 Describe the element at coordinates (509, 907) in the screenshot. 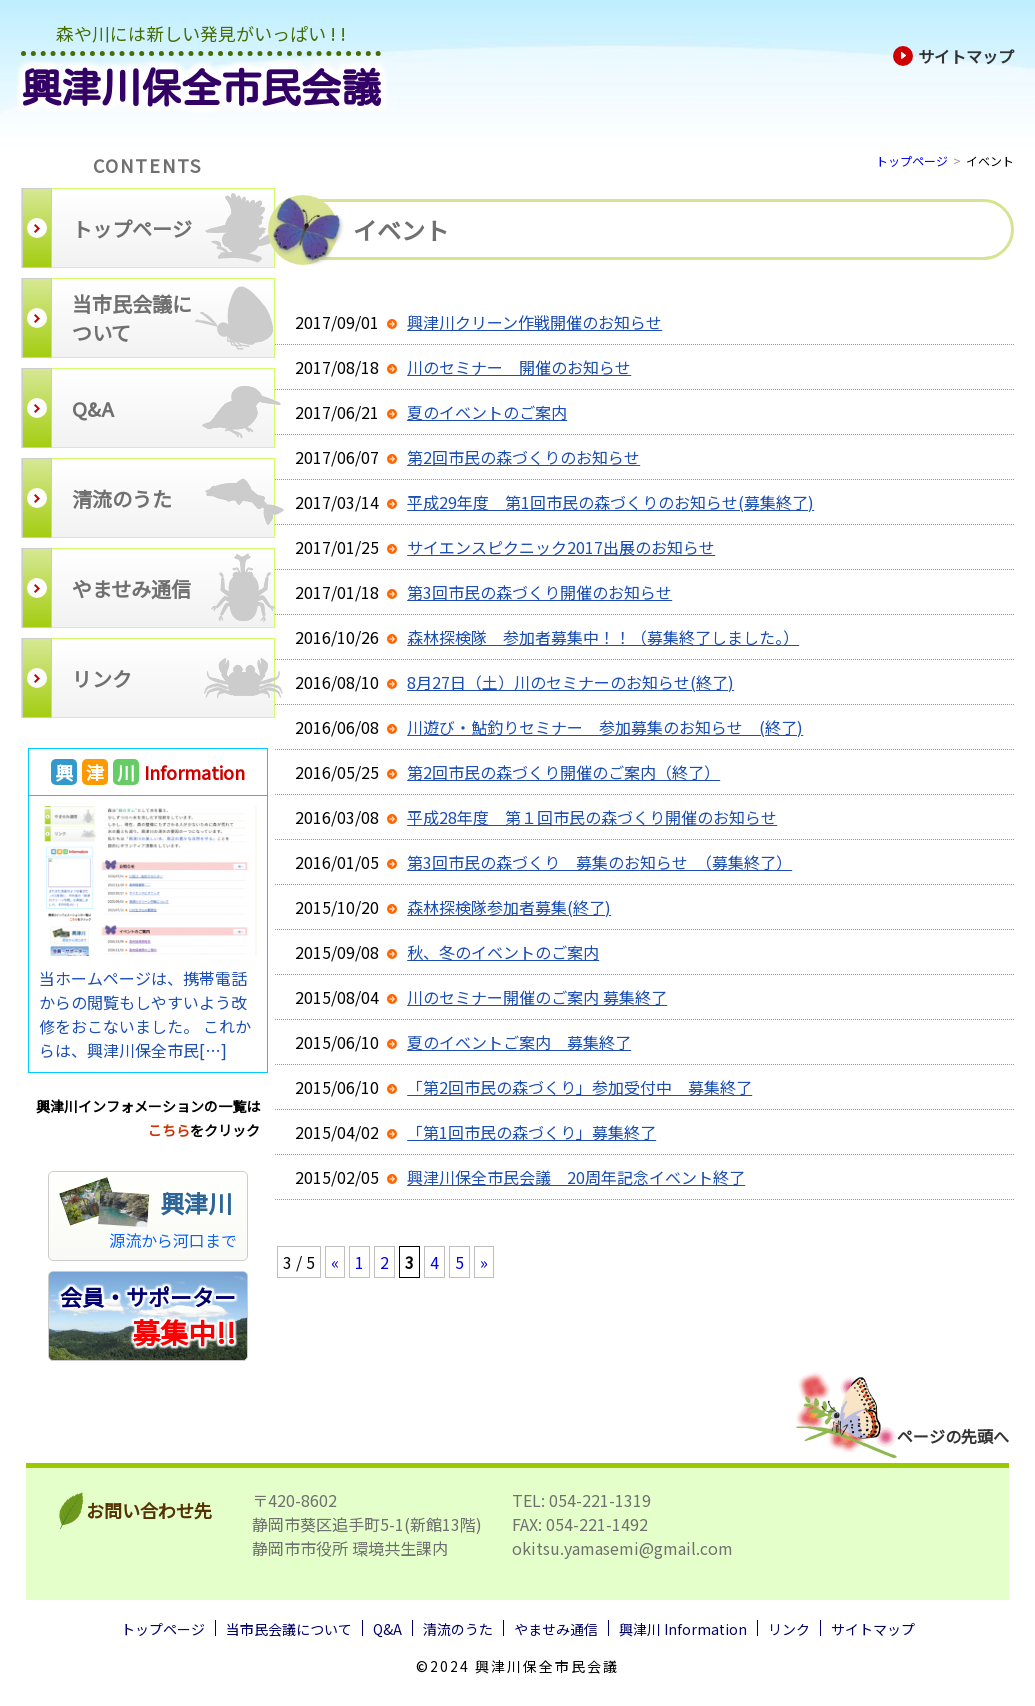

I see `森林探検隊参加者募集(終了)` at that location.